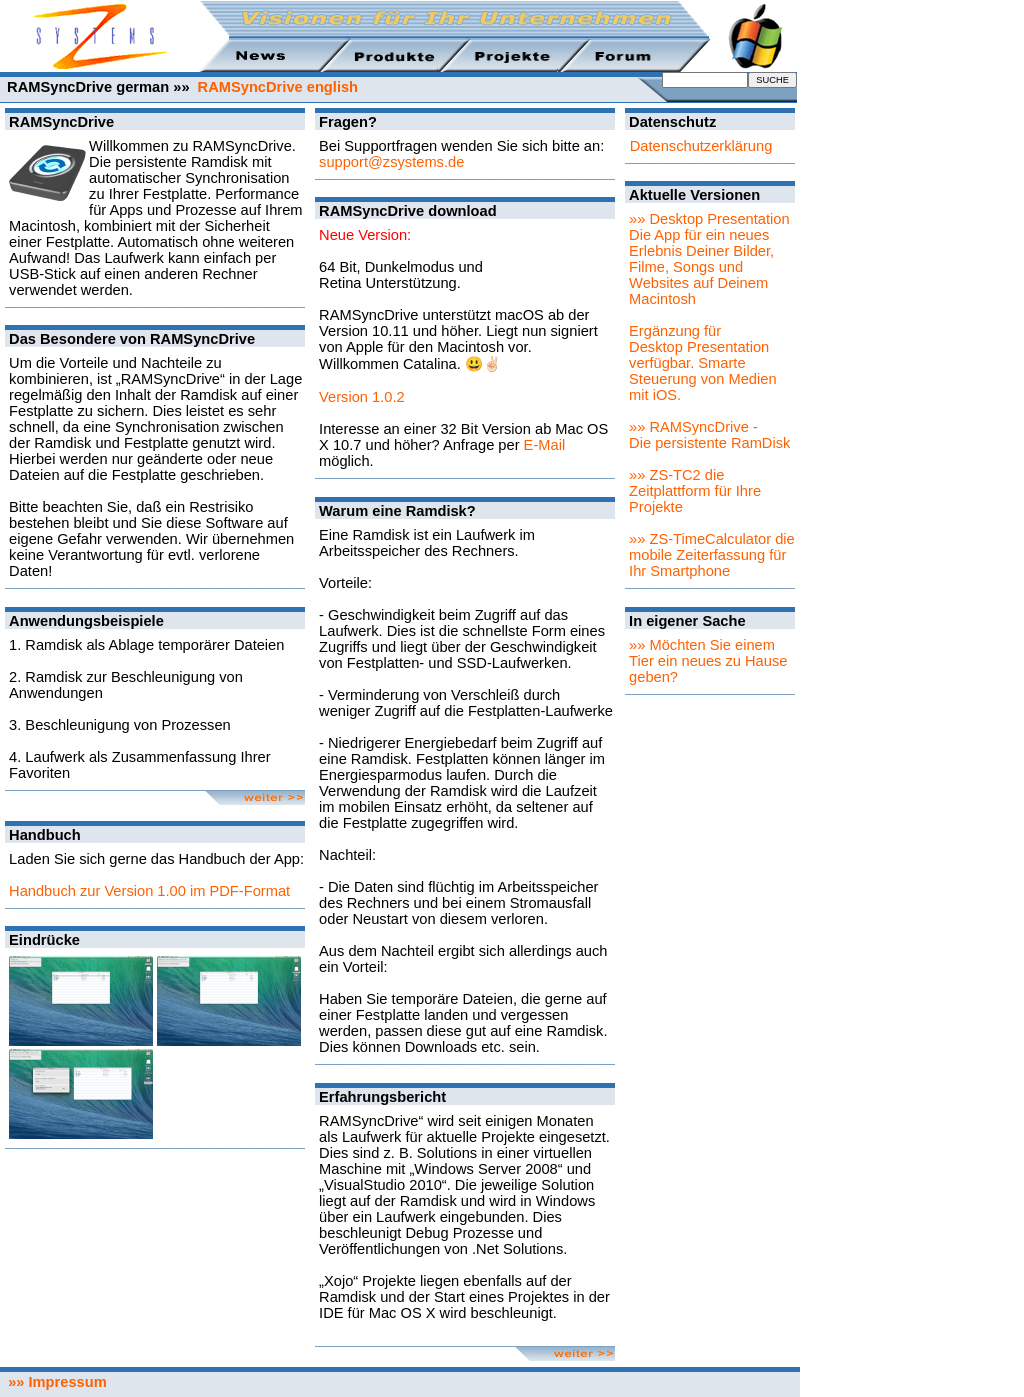 The width and height of the screenshot is (1024, 1397). Describe the element at coordinates (695, 491) in the screenshot. I see `»» ZS-TC2 die Zeitplattform für Ihre Projekte` at that location.